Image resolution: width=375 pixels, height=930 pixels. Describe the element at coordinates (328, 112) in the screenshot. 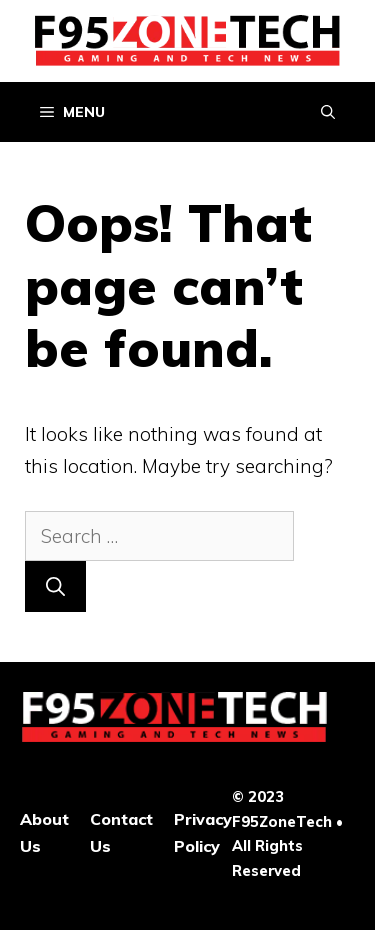

I see `[Open Search Bar]` at that location.